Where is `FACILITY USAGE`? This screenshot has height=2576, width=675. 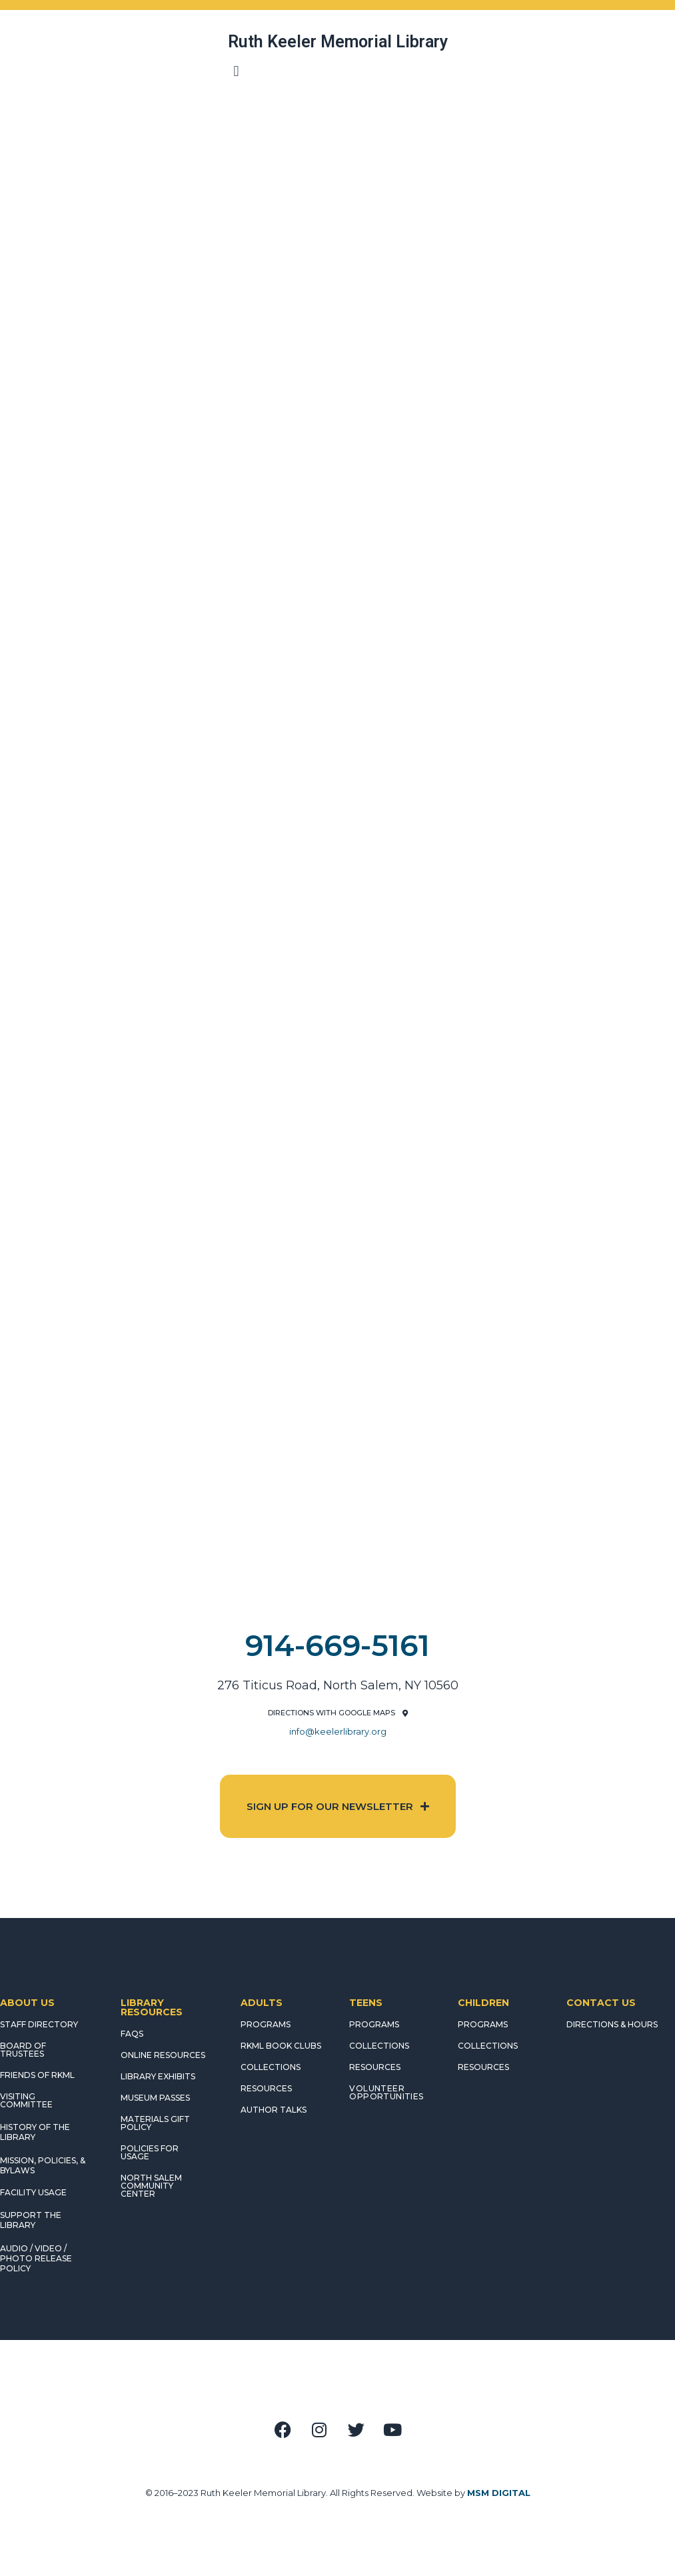 FACILITY USAGE is located at coordinates (33, 2192).